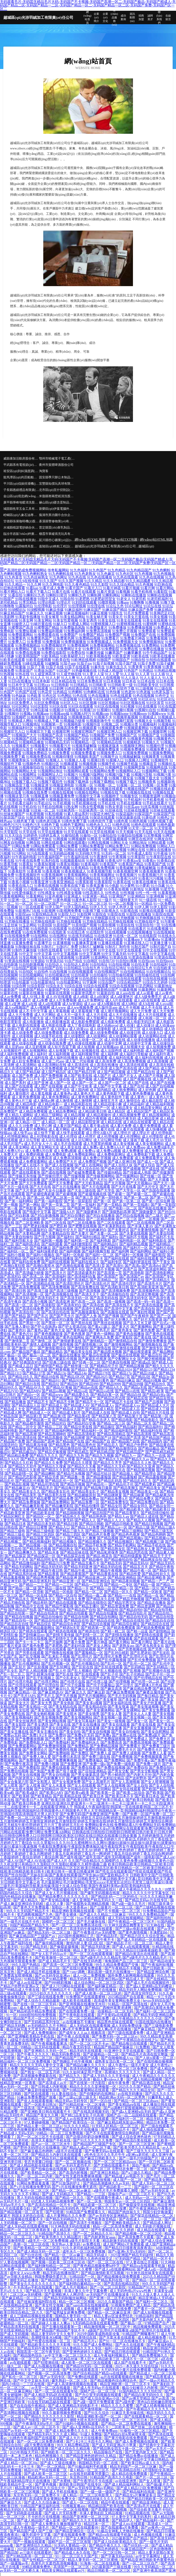 The width and height of the screenshot is (176, 2576). What do you see at coordinates (117, 739) in the screenshot?
I see `91视频黄色` at bounding box center [117, 739].